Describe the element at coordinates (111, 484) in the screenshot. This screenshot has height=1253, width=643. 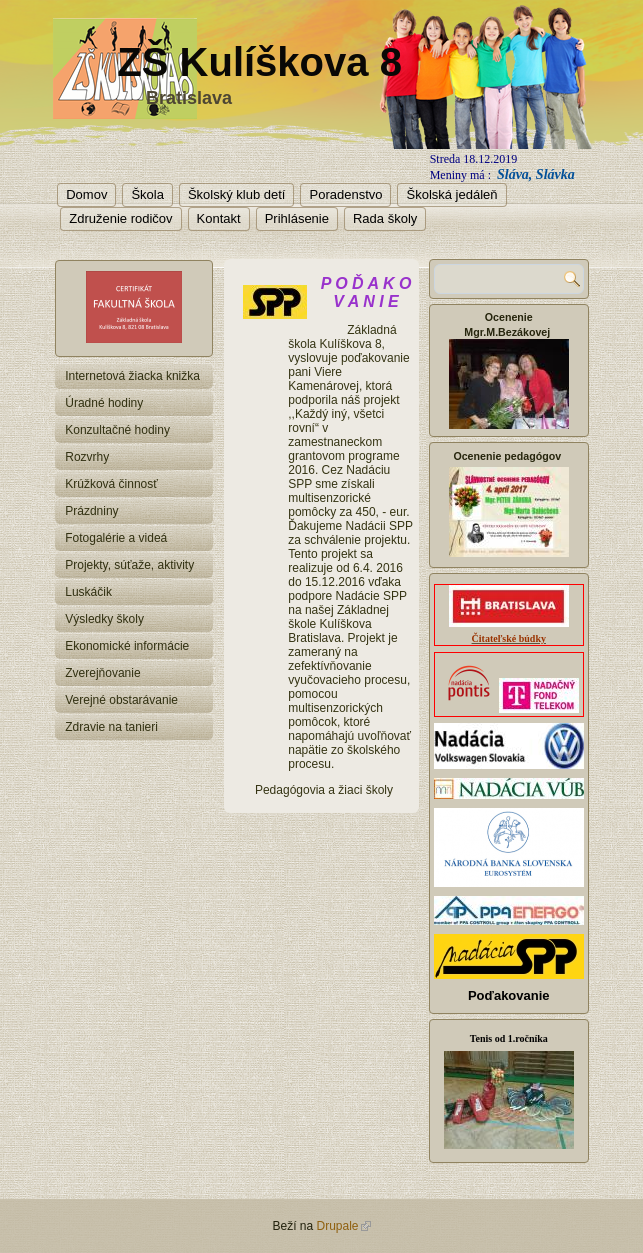
I see `Krúžková činnosť` at that location.